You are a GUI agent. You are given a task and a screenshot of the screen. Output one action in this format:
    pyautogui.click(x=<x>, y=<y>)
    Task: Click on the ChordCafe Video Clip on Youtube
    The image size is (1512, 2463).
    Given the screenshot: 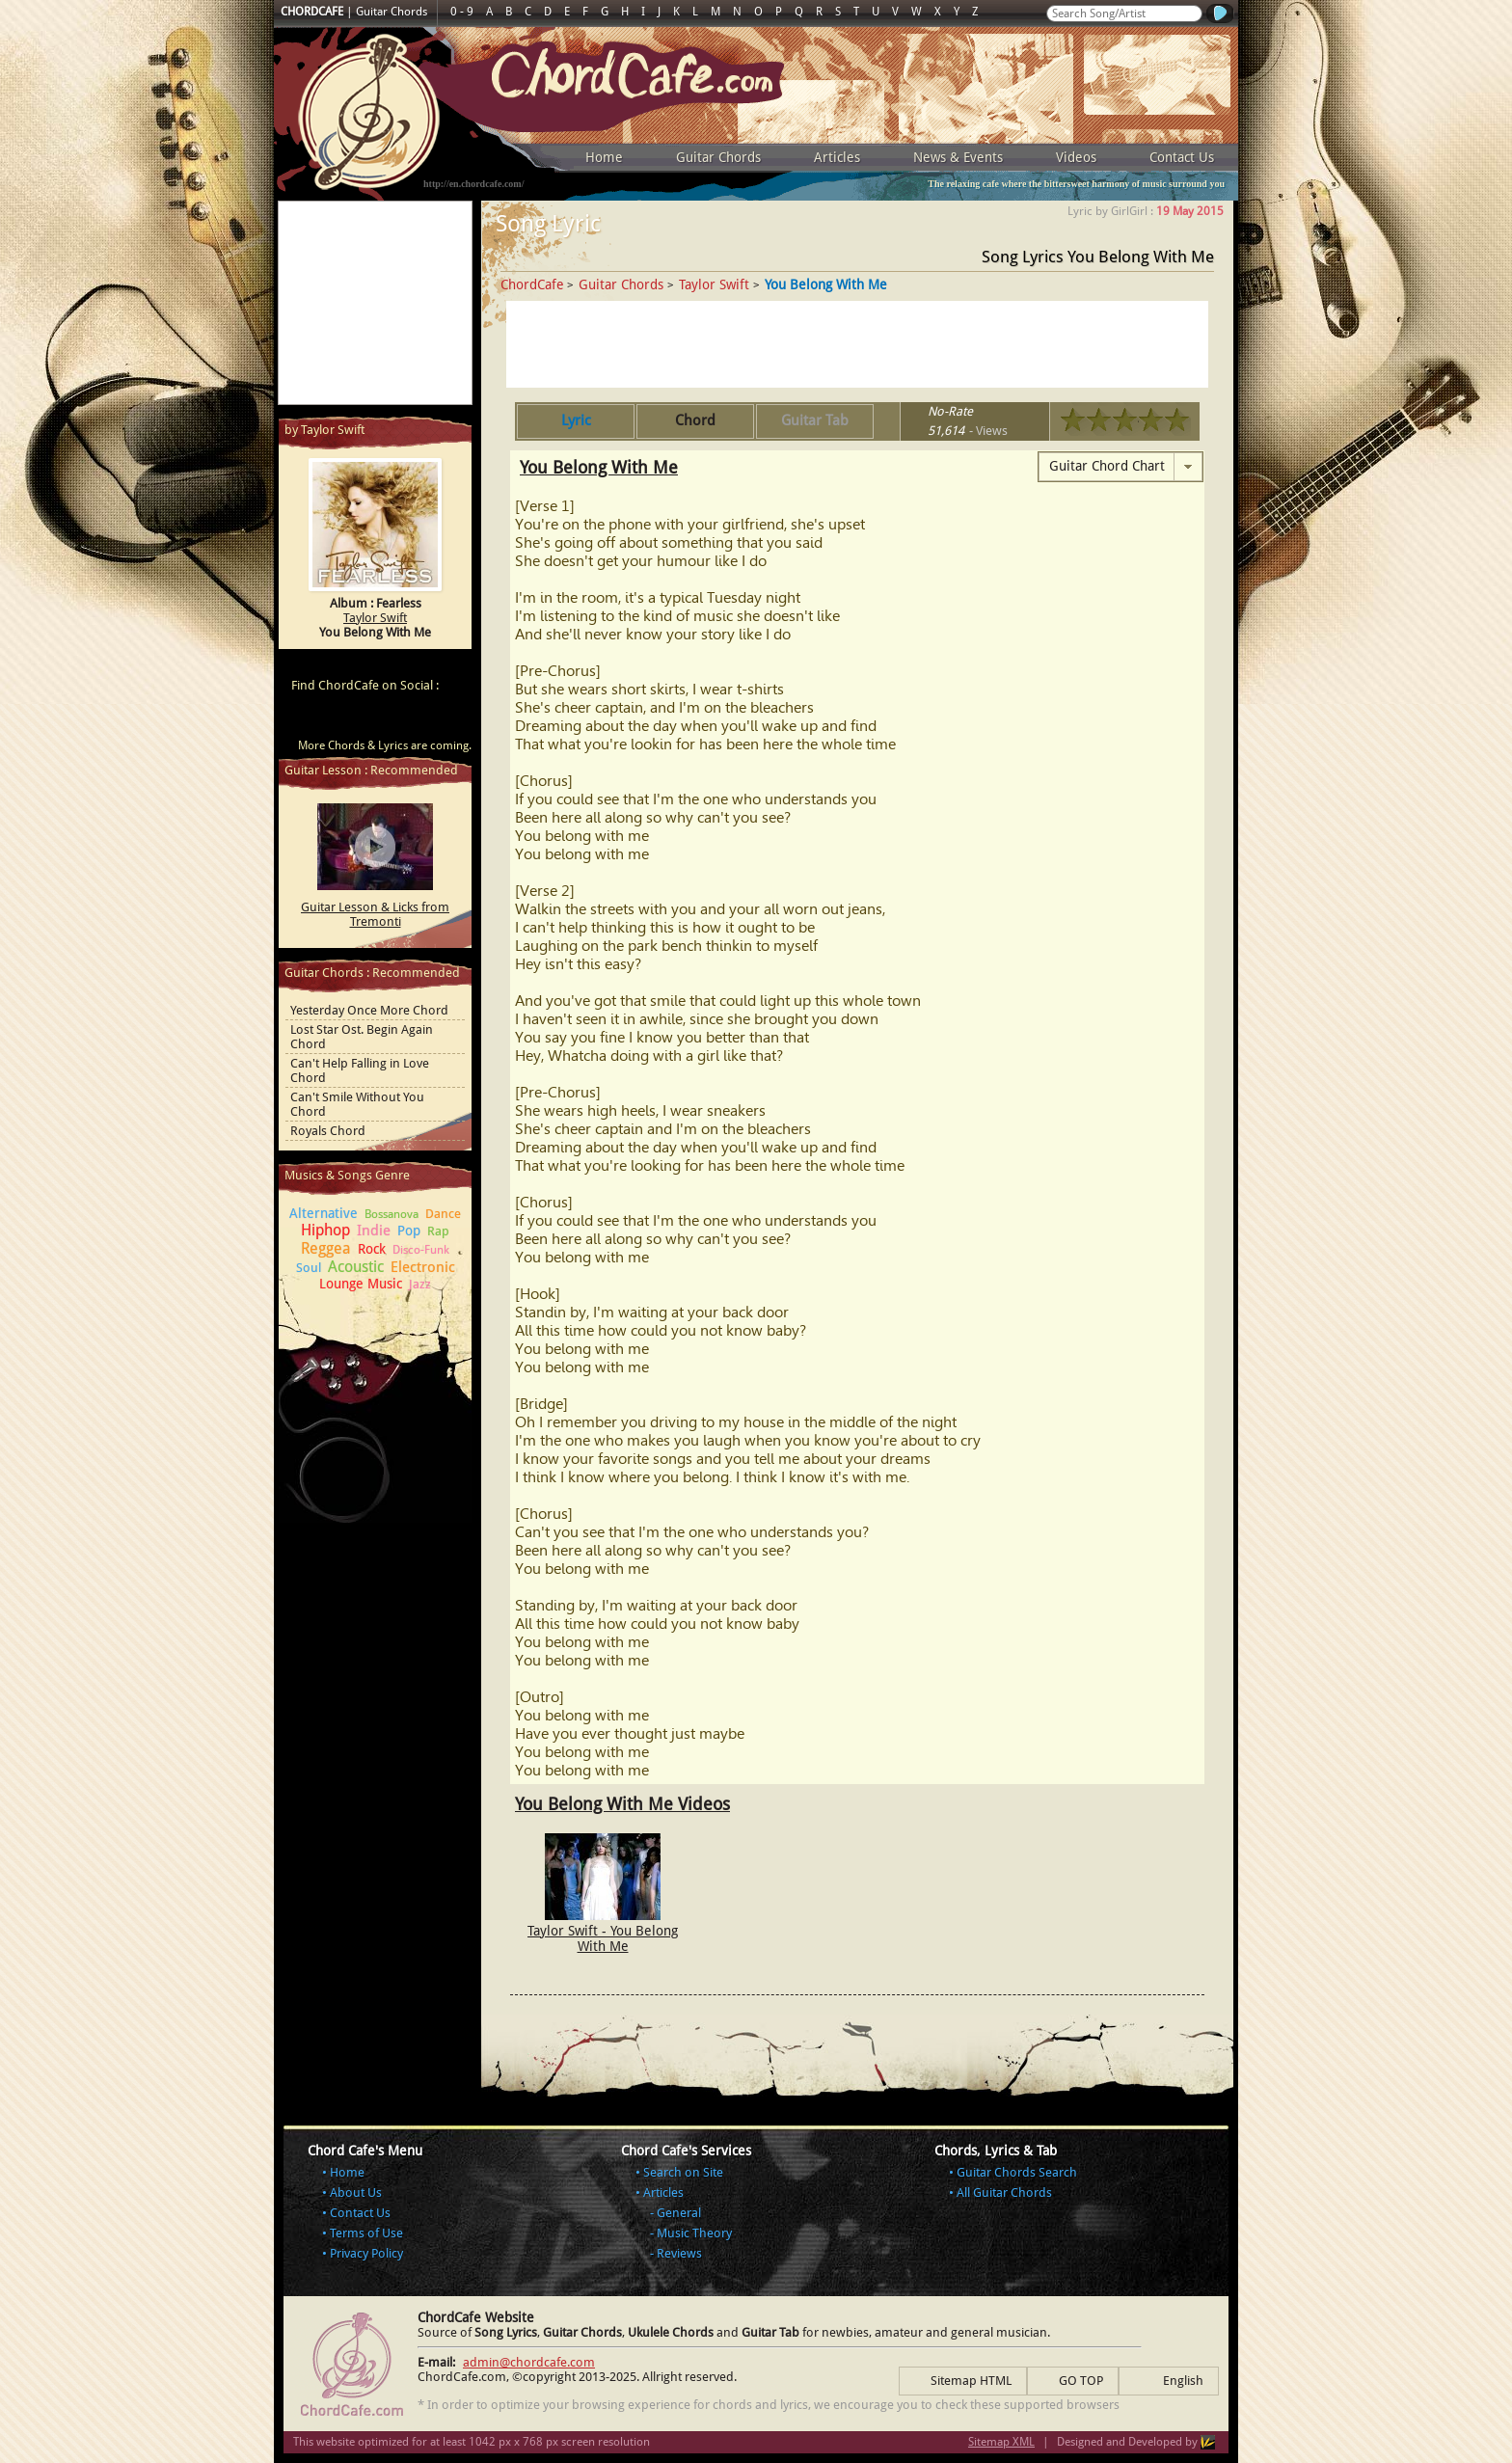 What is the action you would take?
    pyautogui.click(x=302, y=719)
    